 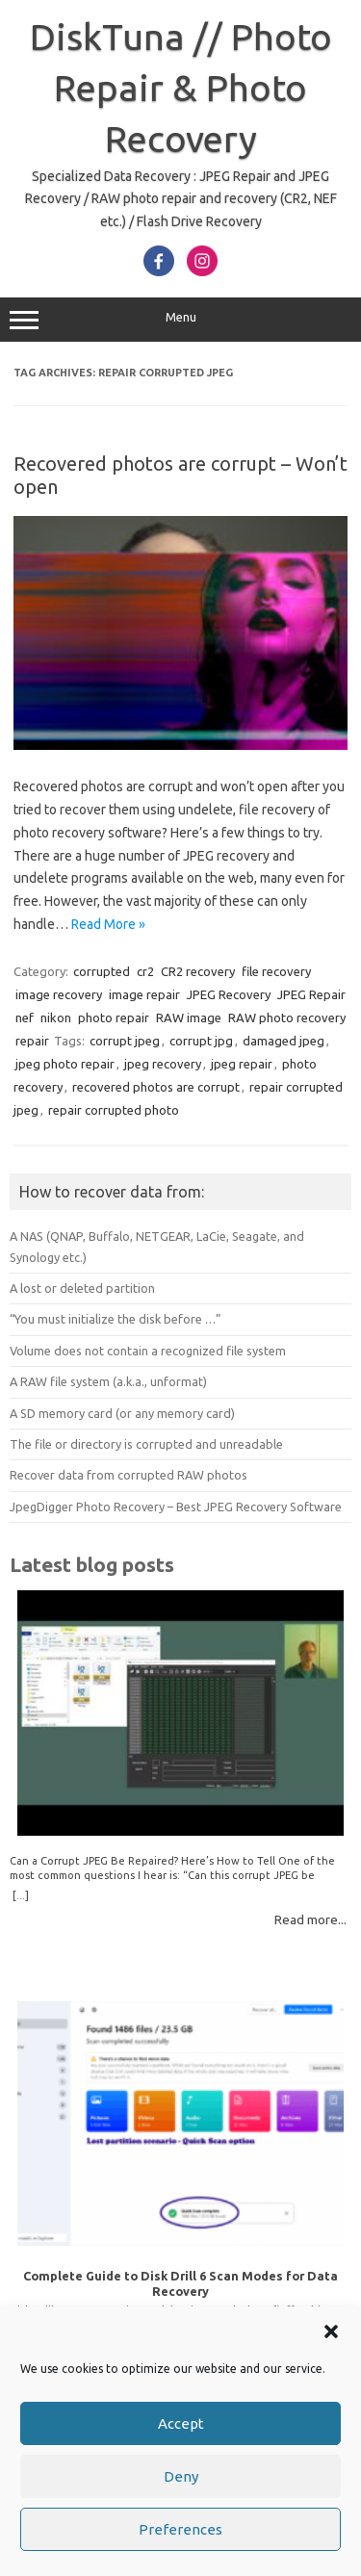 What do you see at coordinates (101, 971) in the screenshot?
I see `corrupted` at bounding box center [101, 971].